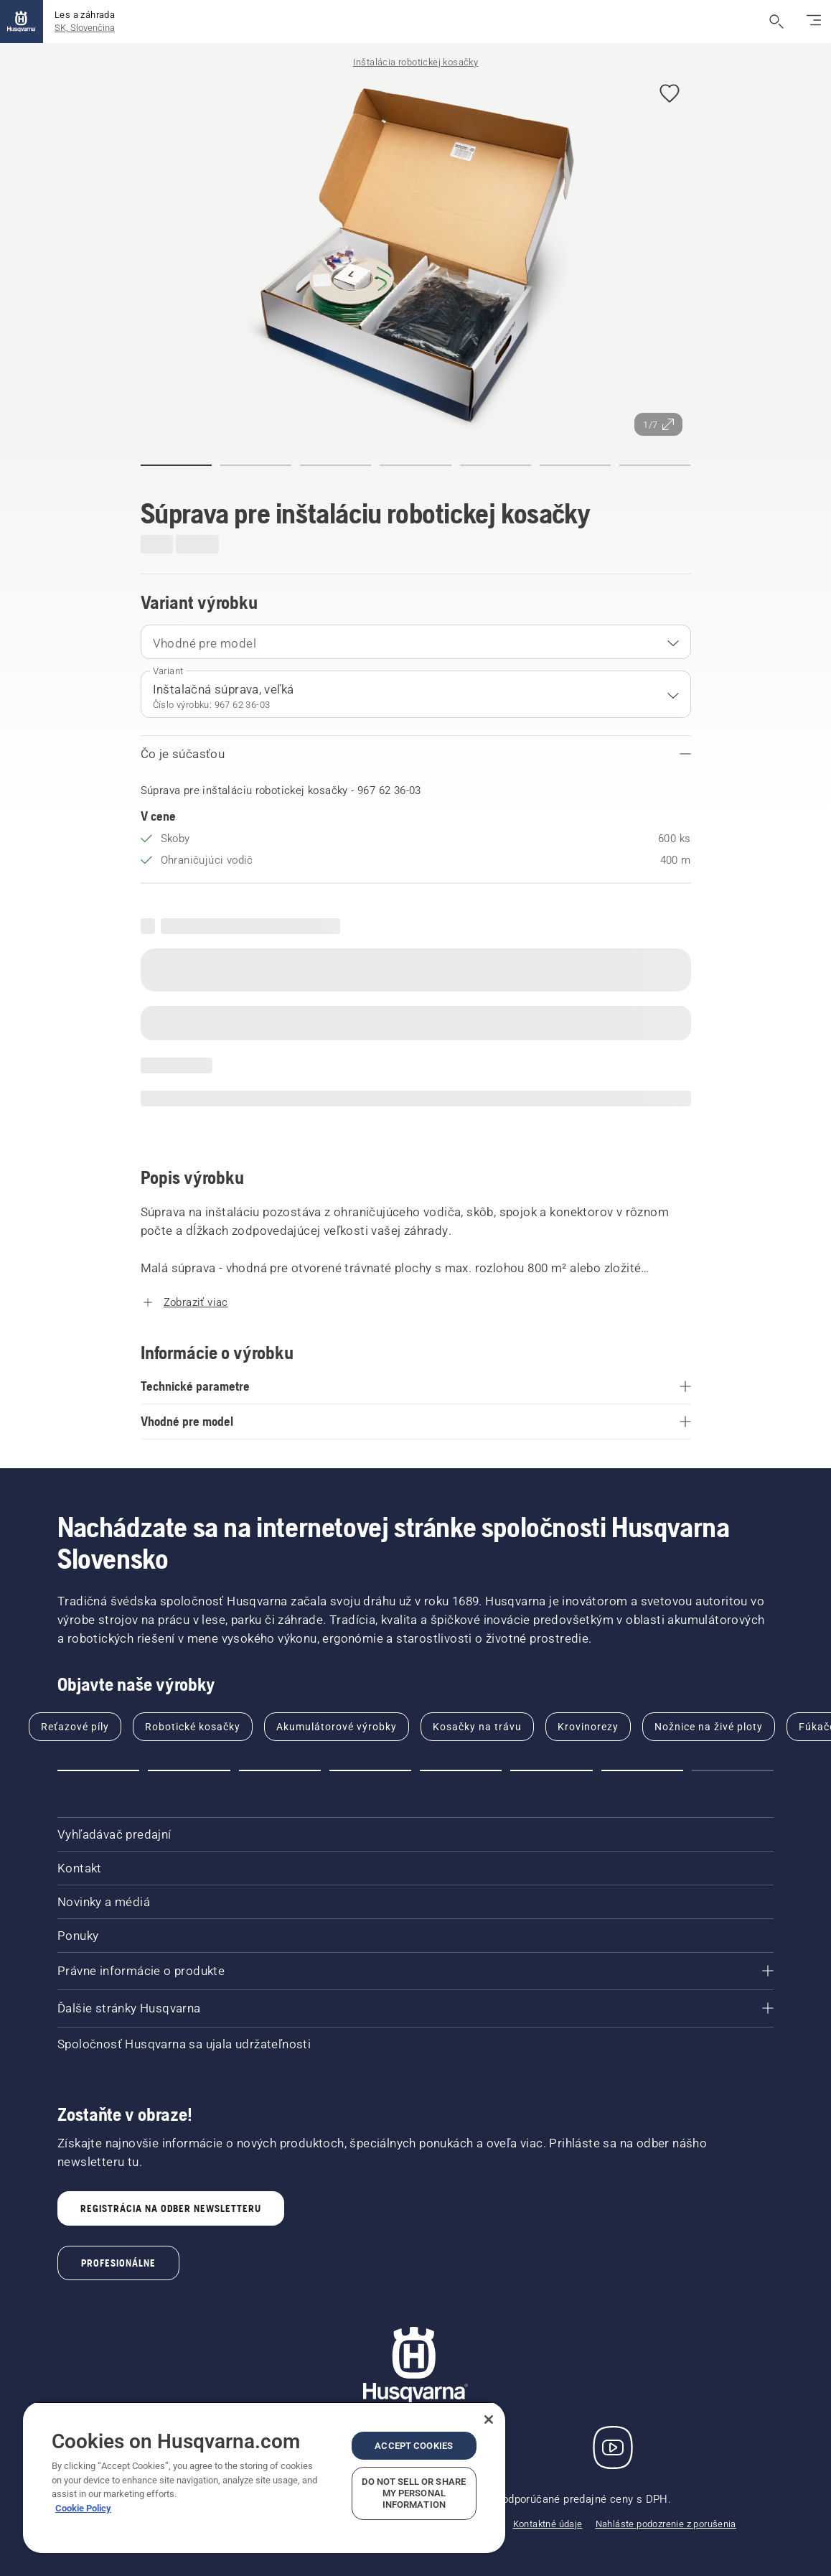 The height and width of the screenshot is (2576, 831). Describe the element at coordinates (776, 21) in the screenshot. I see `[Otvoriť vyhľadávanie]` at that location.